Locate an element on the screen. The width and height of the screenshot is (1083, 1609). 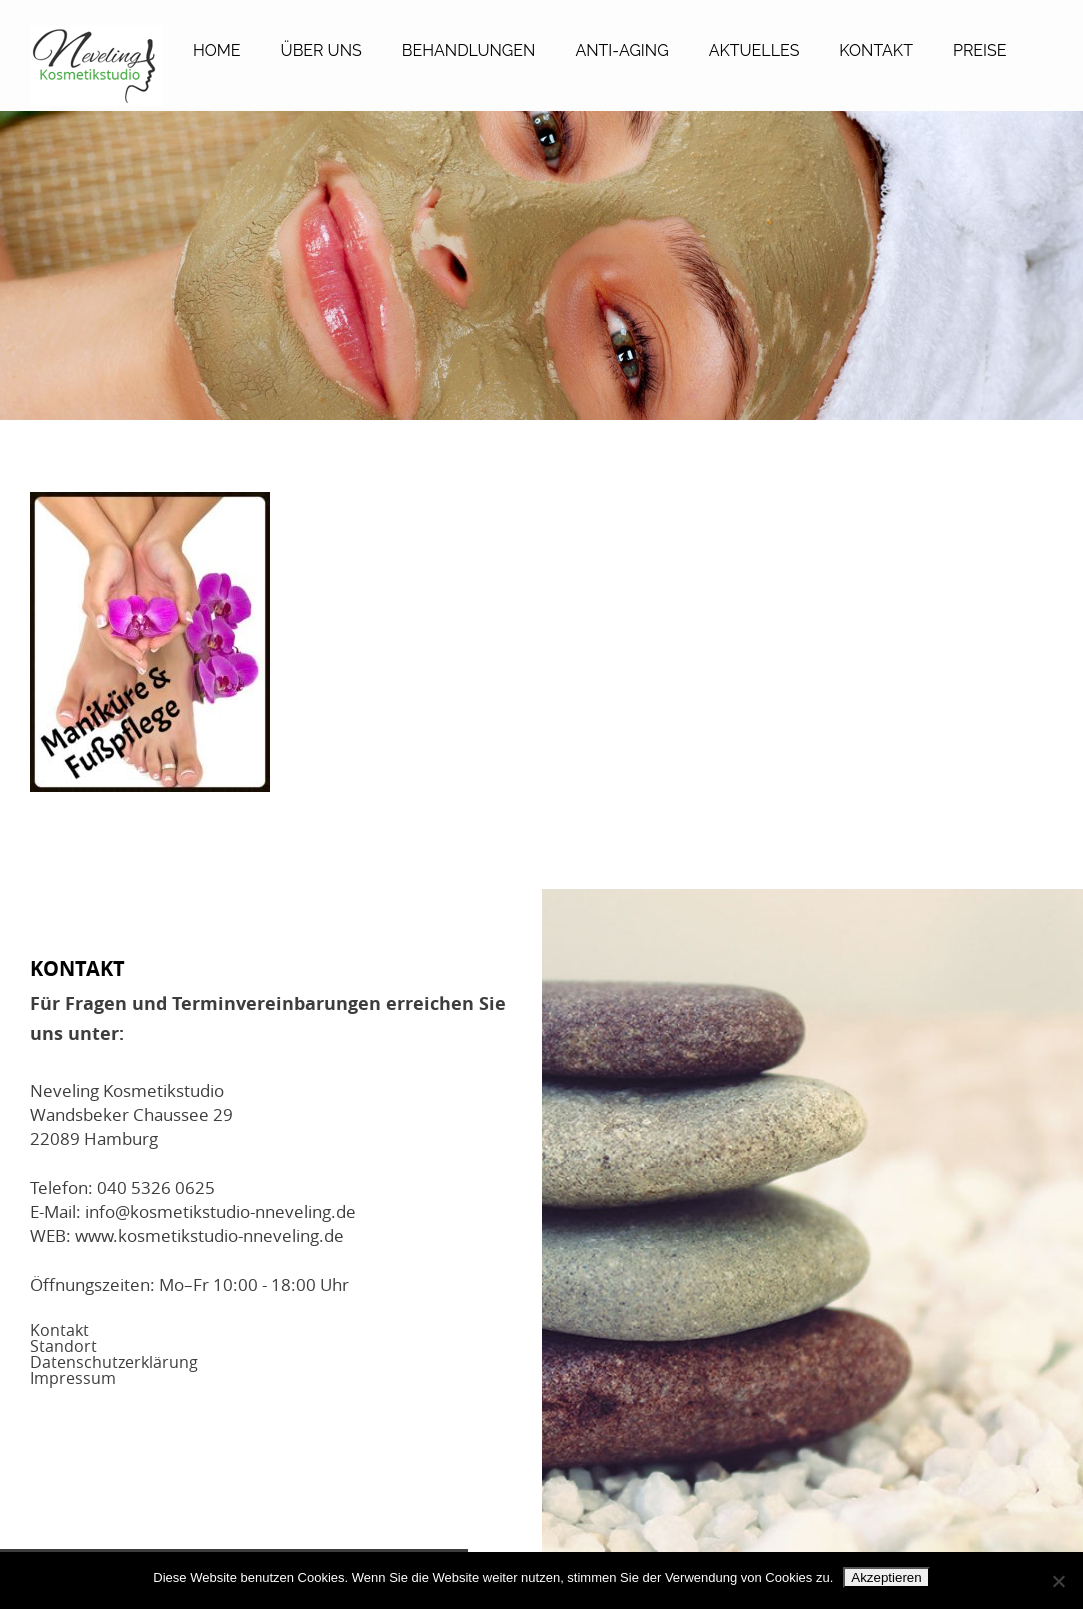
Preise is located at coordinates (980, 50).